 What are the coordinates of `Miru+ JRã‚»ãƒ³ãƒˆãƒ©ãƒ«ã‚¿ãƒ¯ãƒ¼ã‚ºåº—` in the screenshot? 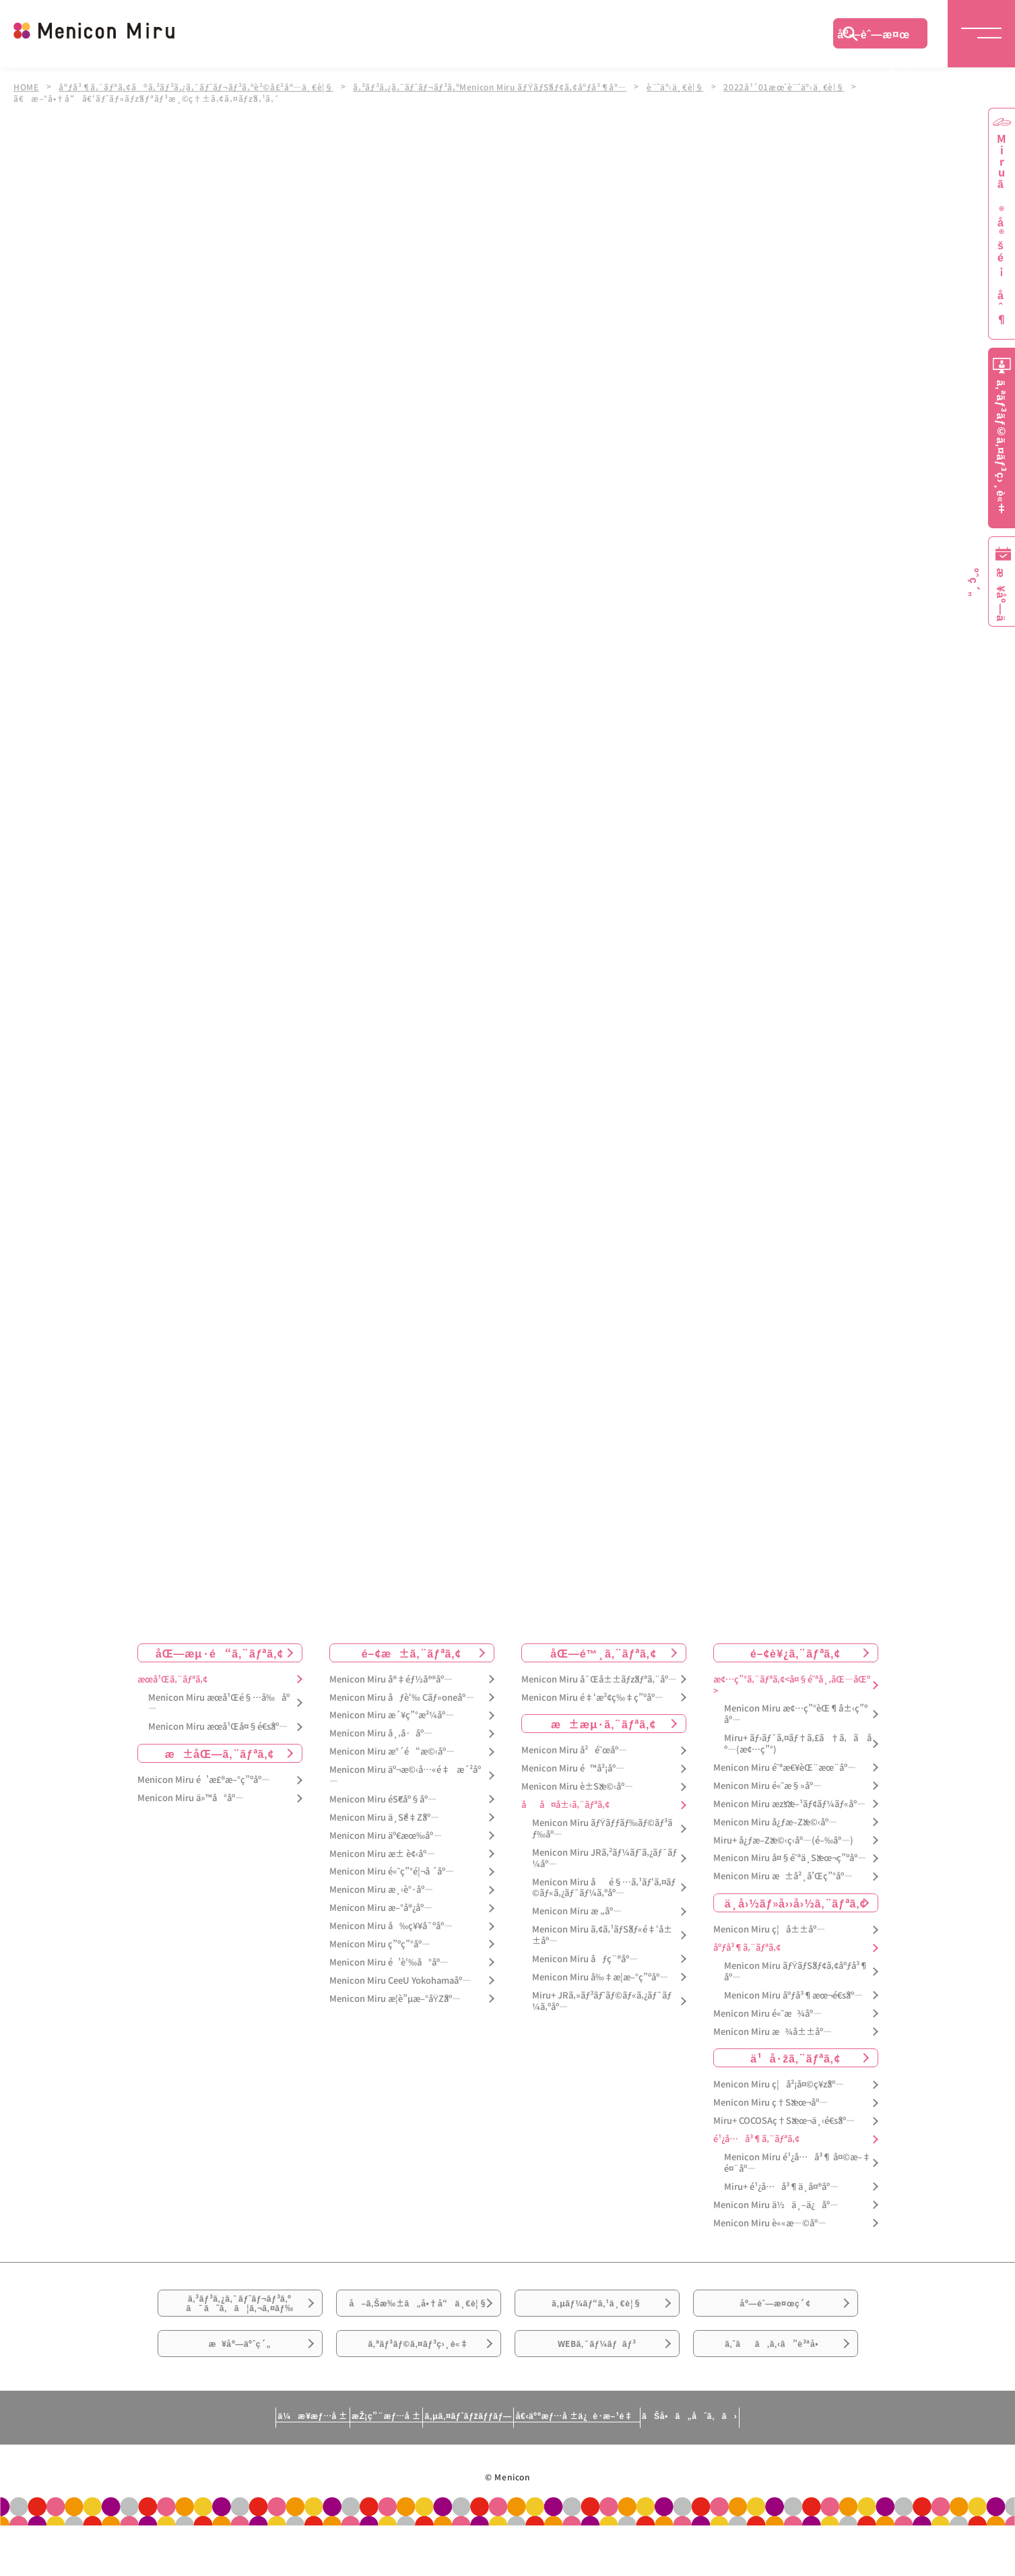 It's located at (602, 2001).